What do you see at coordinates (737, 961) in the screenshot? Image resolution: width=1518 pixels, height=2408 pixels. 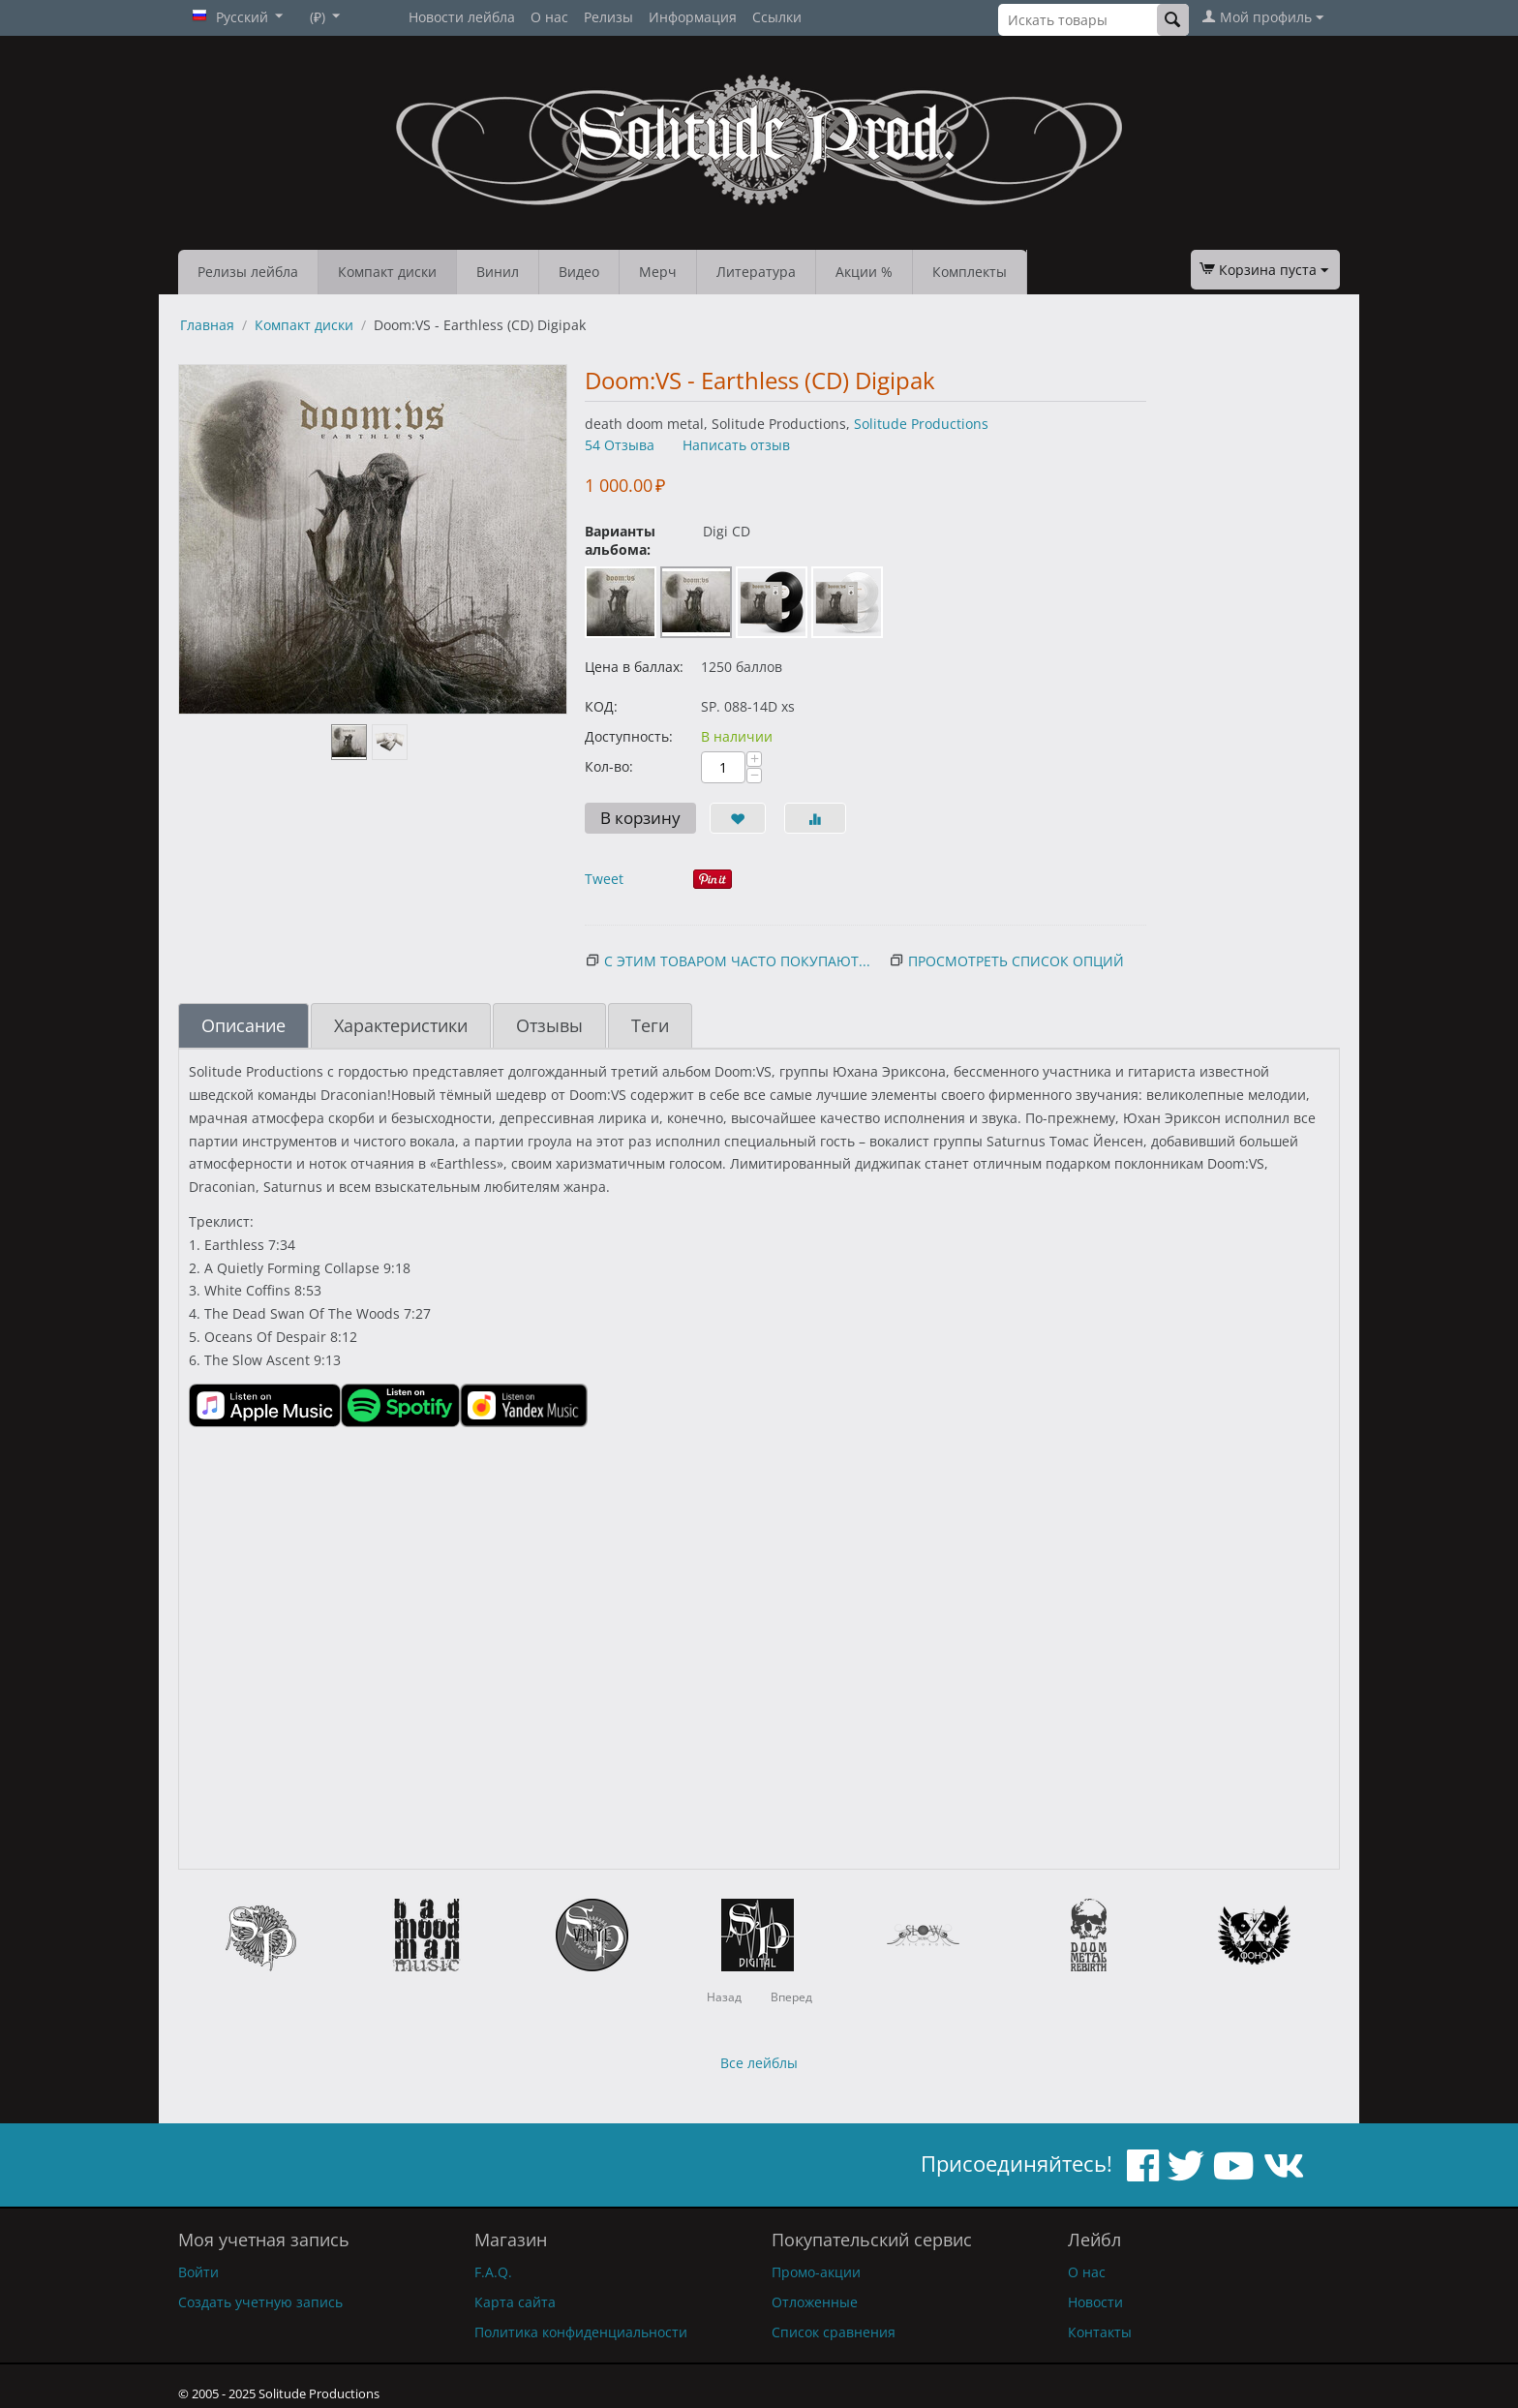 I see `С этим товаром часто покупают...` at bounding box center [737, 961].